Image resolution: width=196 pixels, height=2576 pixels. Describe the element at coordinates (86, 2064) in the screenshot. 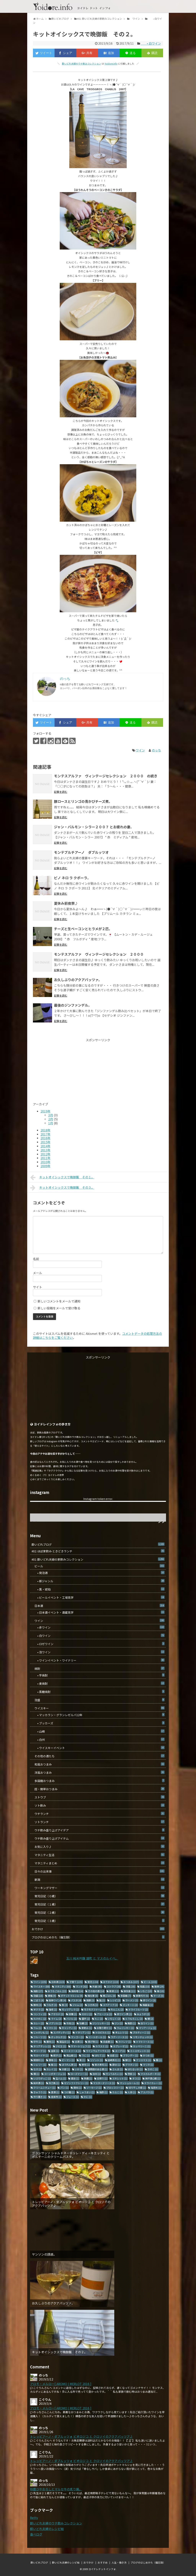

I see `寿司 [寿司 (1個の項目)]` at that location.